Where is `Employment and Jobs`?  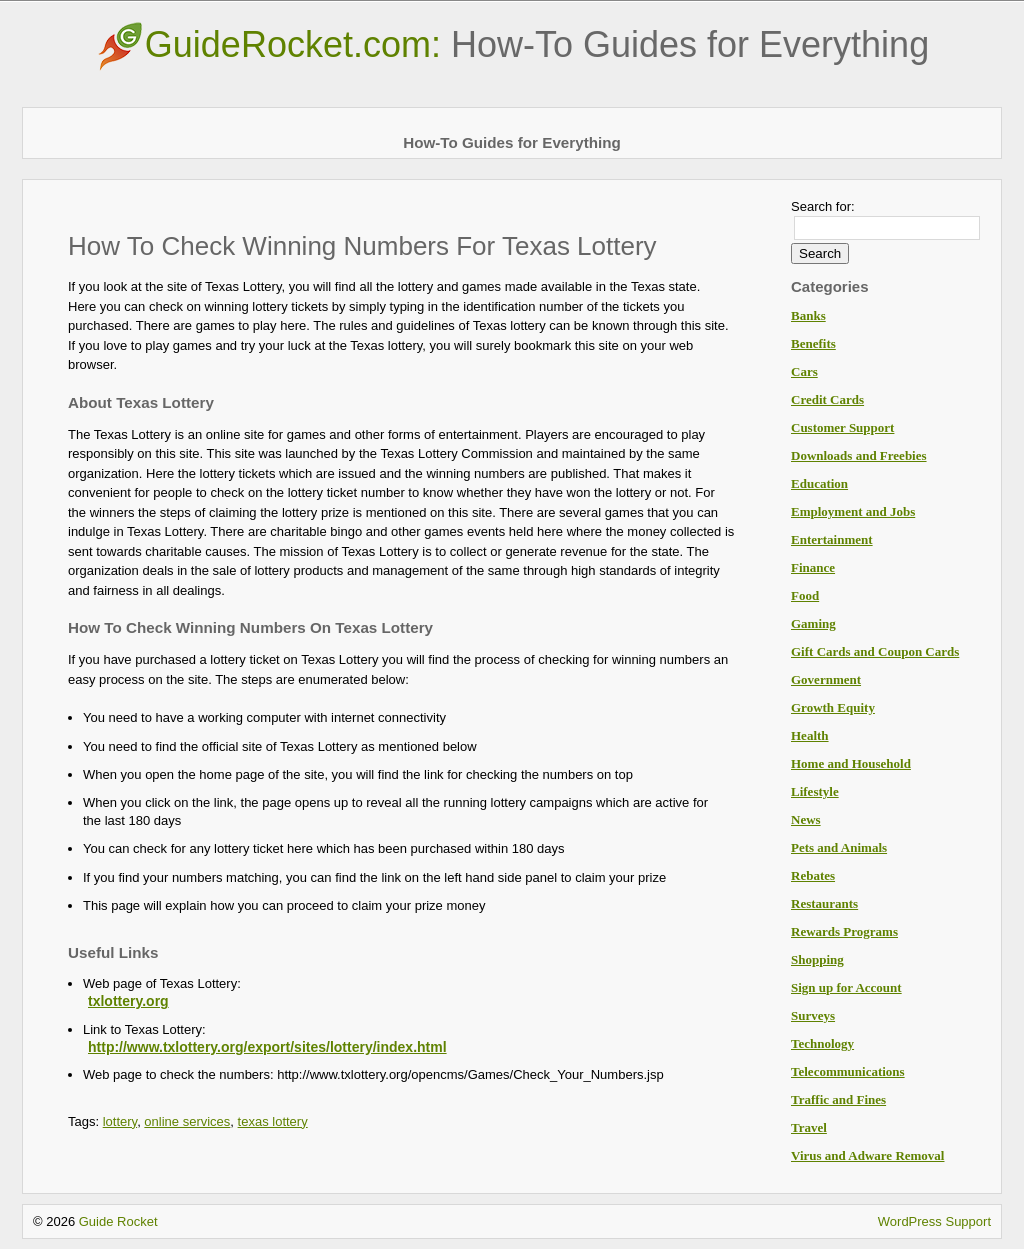 Employment and Jobs is located at coordinates (853, 511).